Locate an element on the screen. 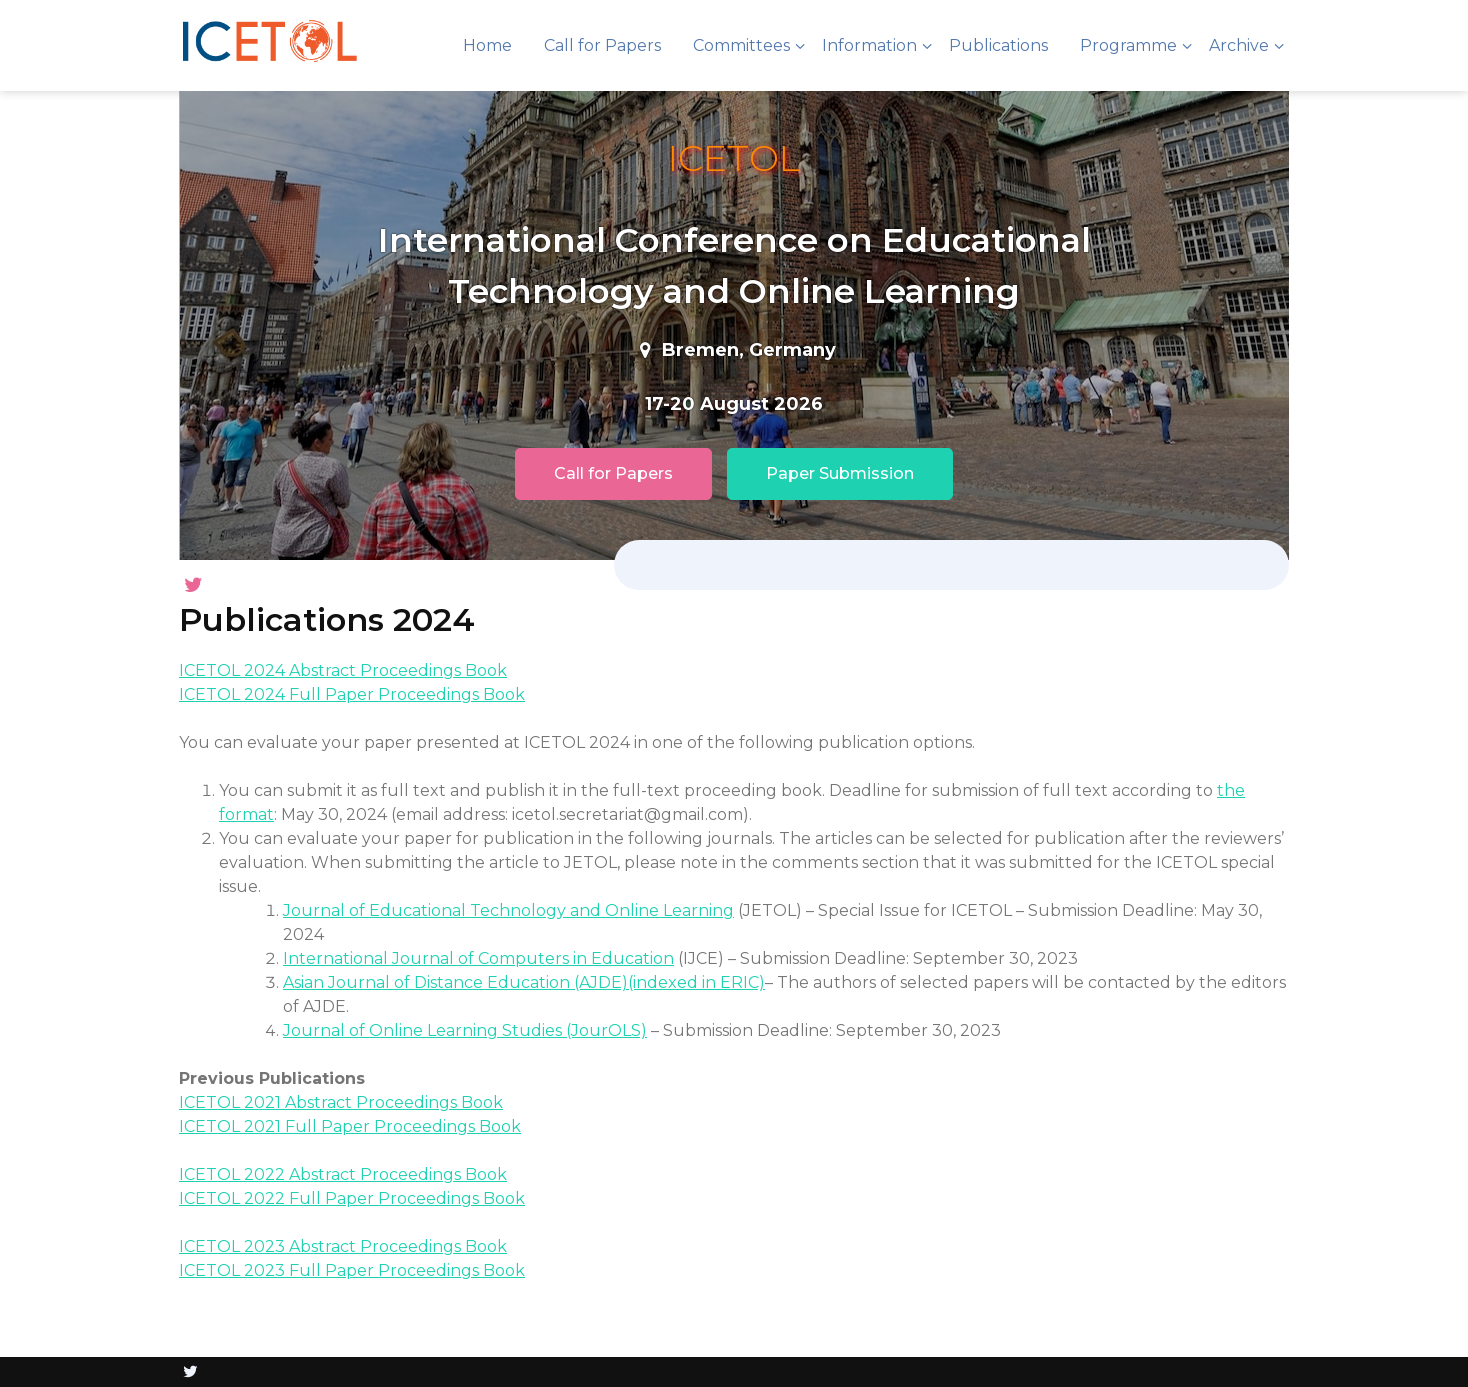  Programme is located at coordinates (1128, 45).